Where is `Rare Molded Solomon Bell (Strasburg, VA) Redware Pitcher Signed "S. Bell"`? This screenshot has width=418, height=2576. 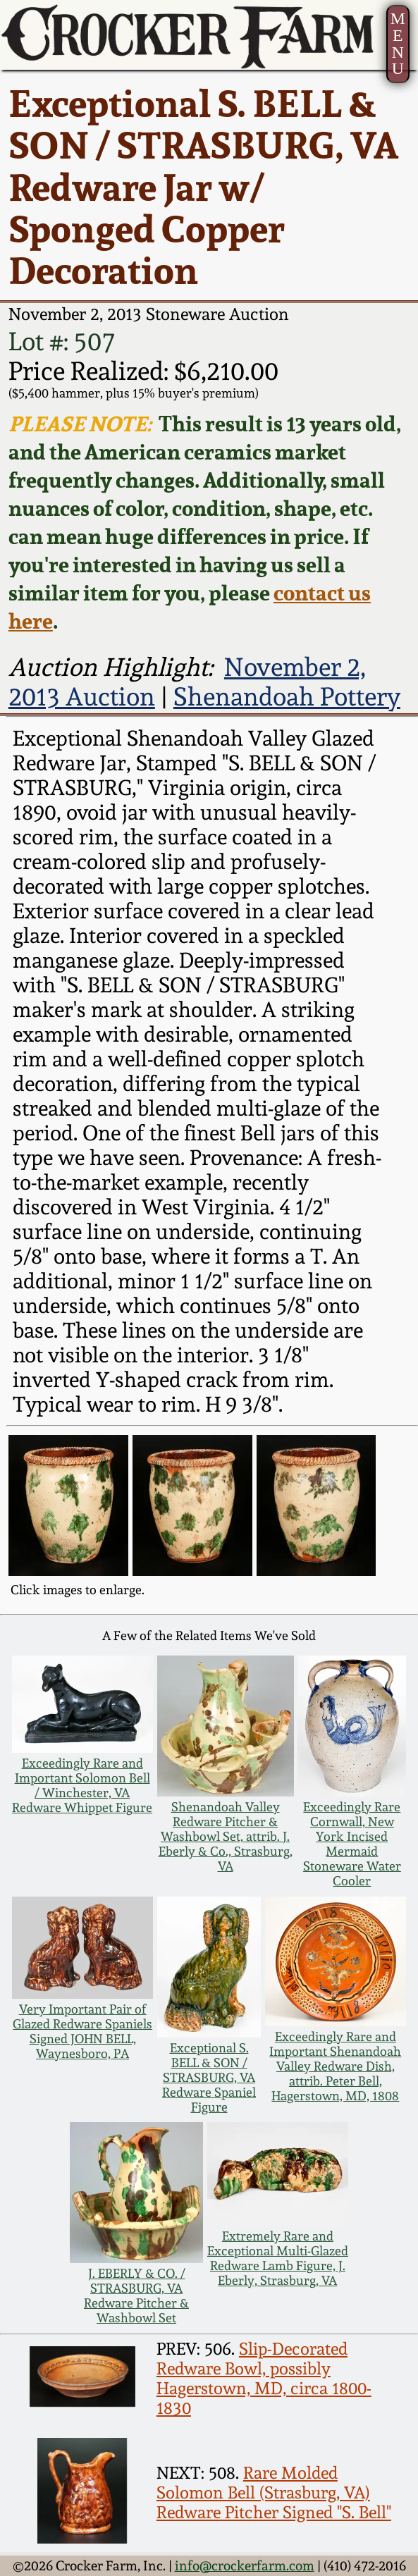
Rare Molded Solomon Bell (Strasburg, VA) Redware Pitcher Signed "S. Bell" is located at coordinates (273, 2492).